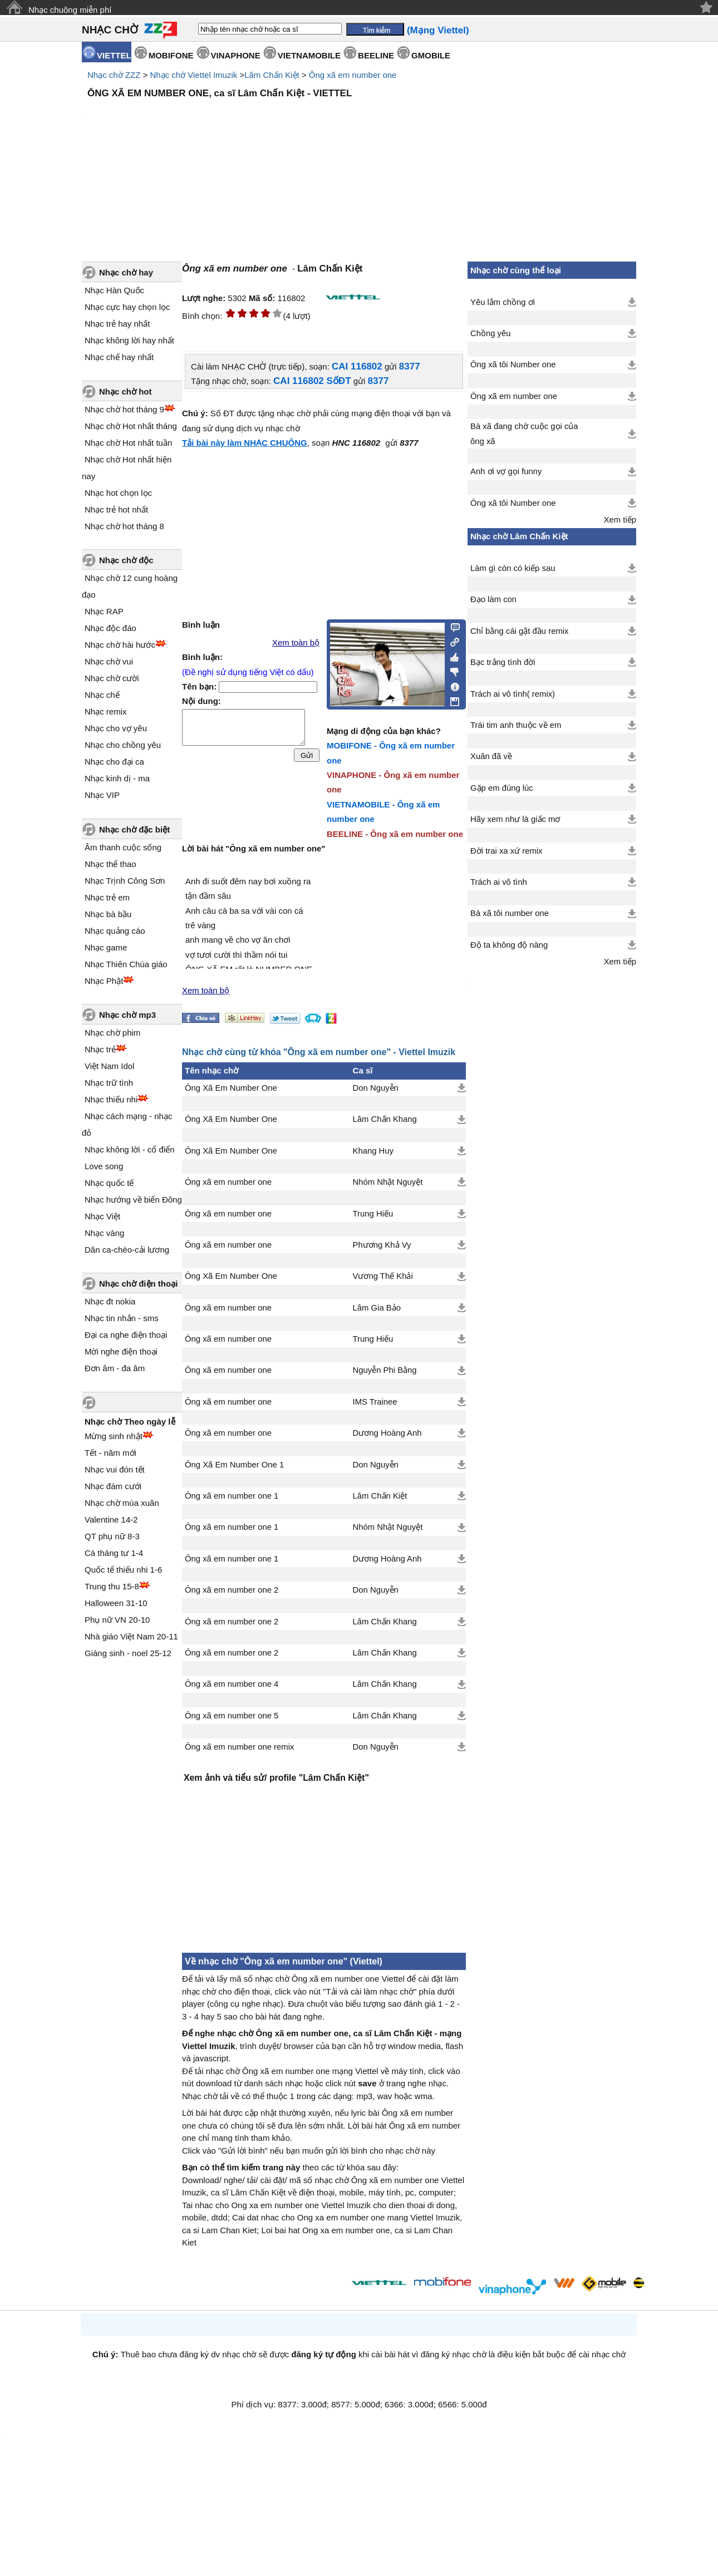 The height and width of the screenshot is (2576, 718). I want to click on Bà xã đang chờ cuộc gọi của ông xã, so click(524, 433).